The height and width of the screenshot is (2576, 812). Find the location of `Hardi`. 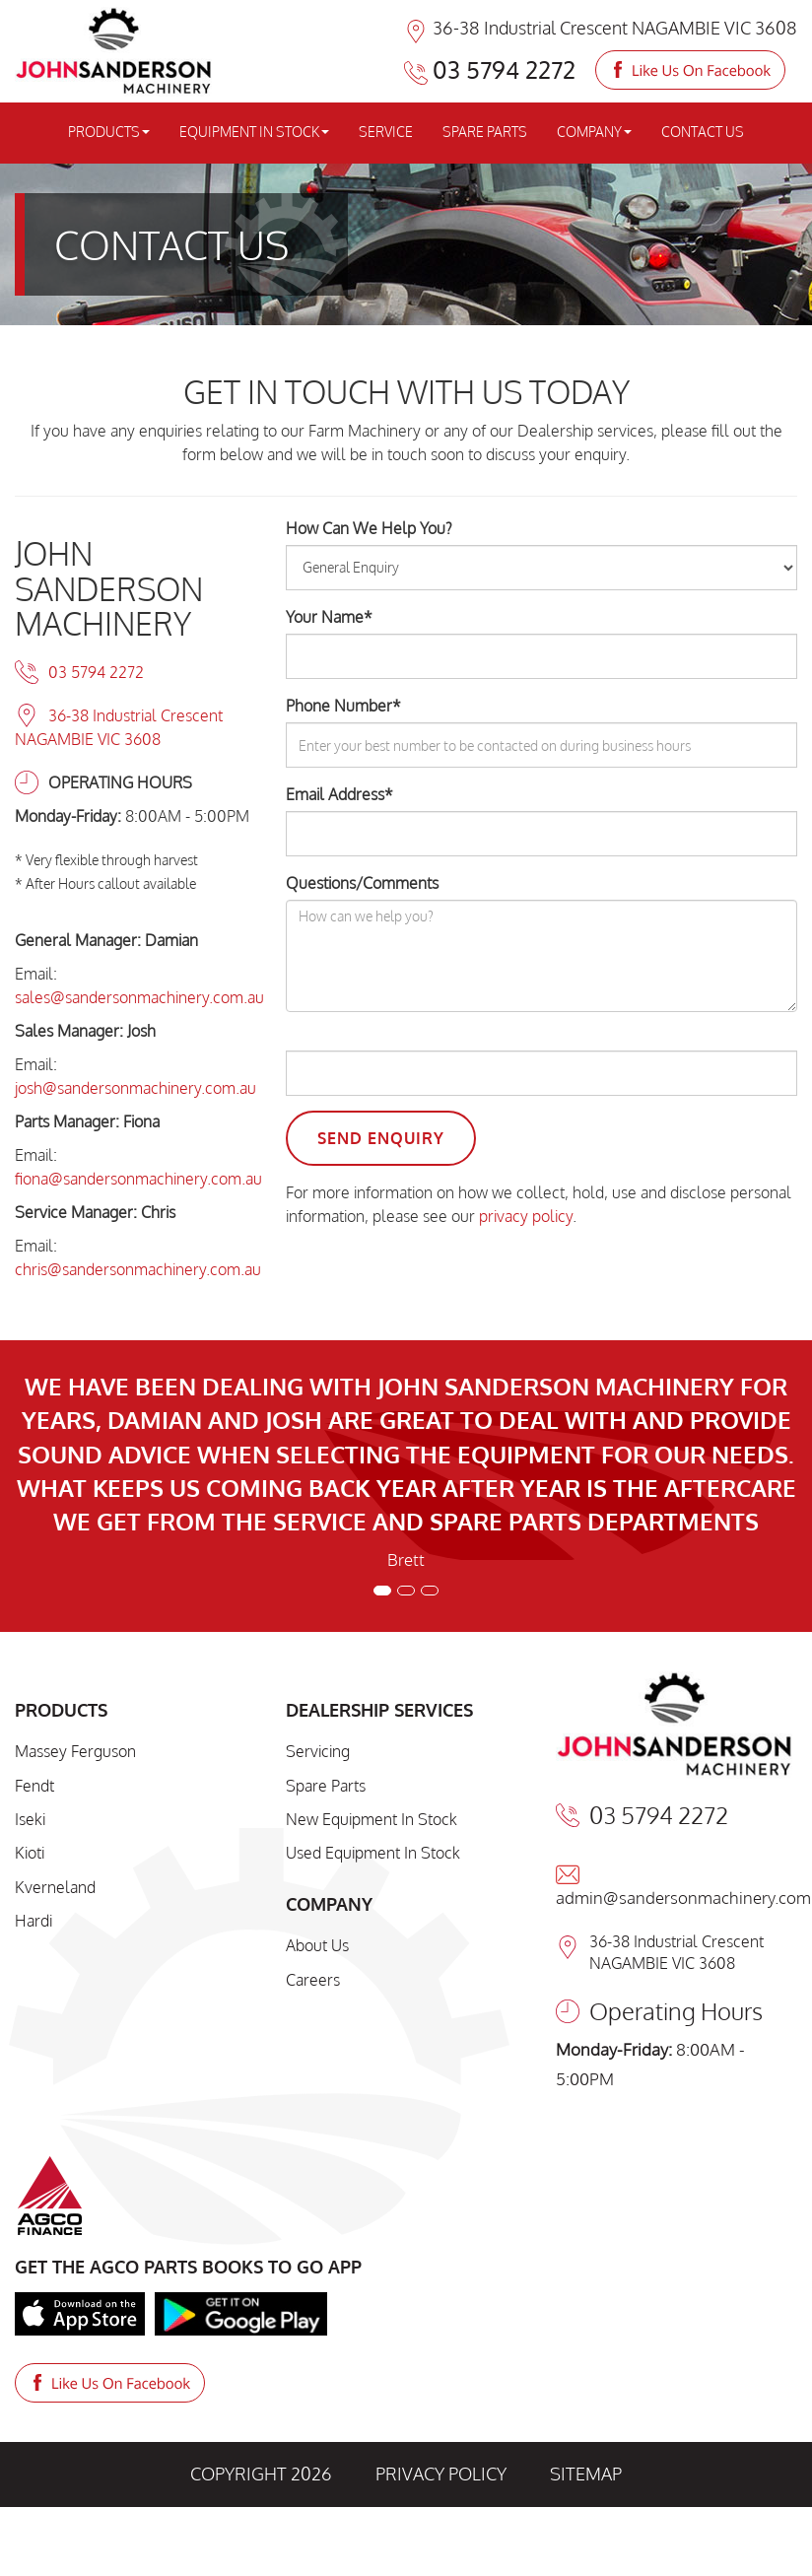

Hardi is located at coordinates (33, 1921).